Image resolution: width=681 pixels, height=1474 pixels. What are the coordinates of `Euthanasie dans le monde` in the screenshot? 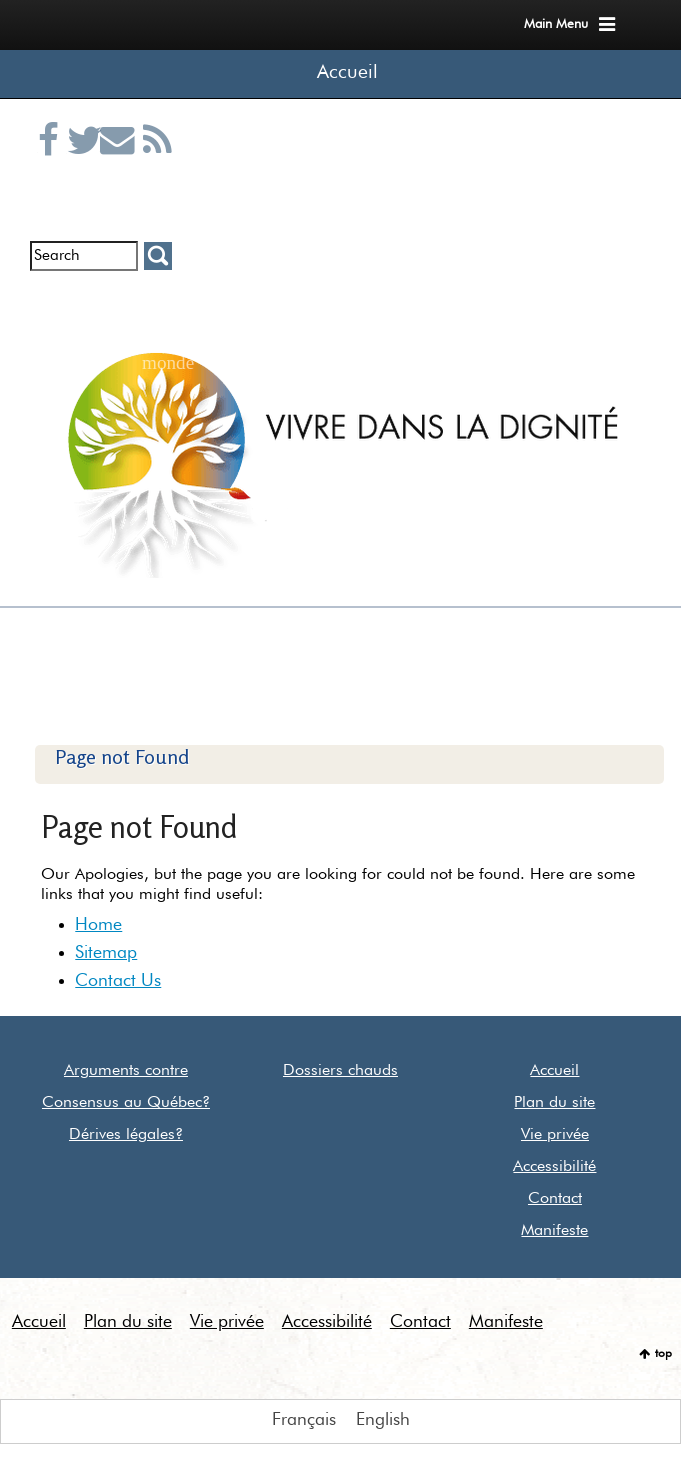 It's located at (157, 317).